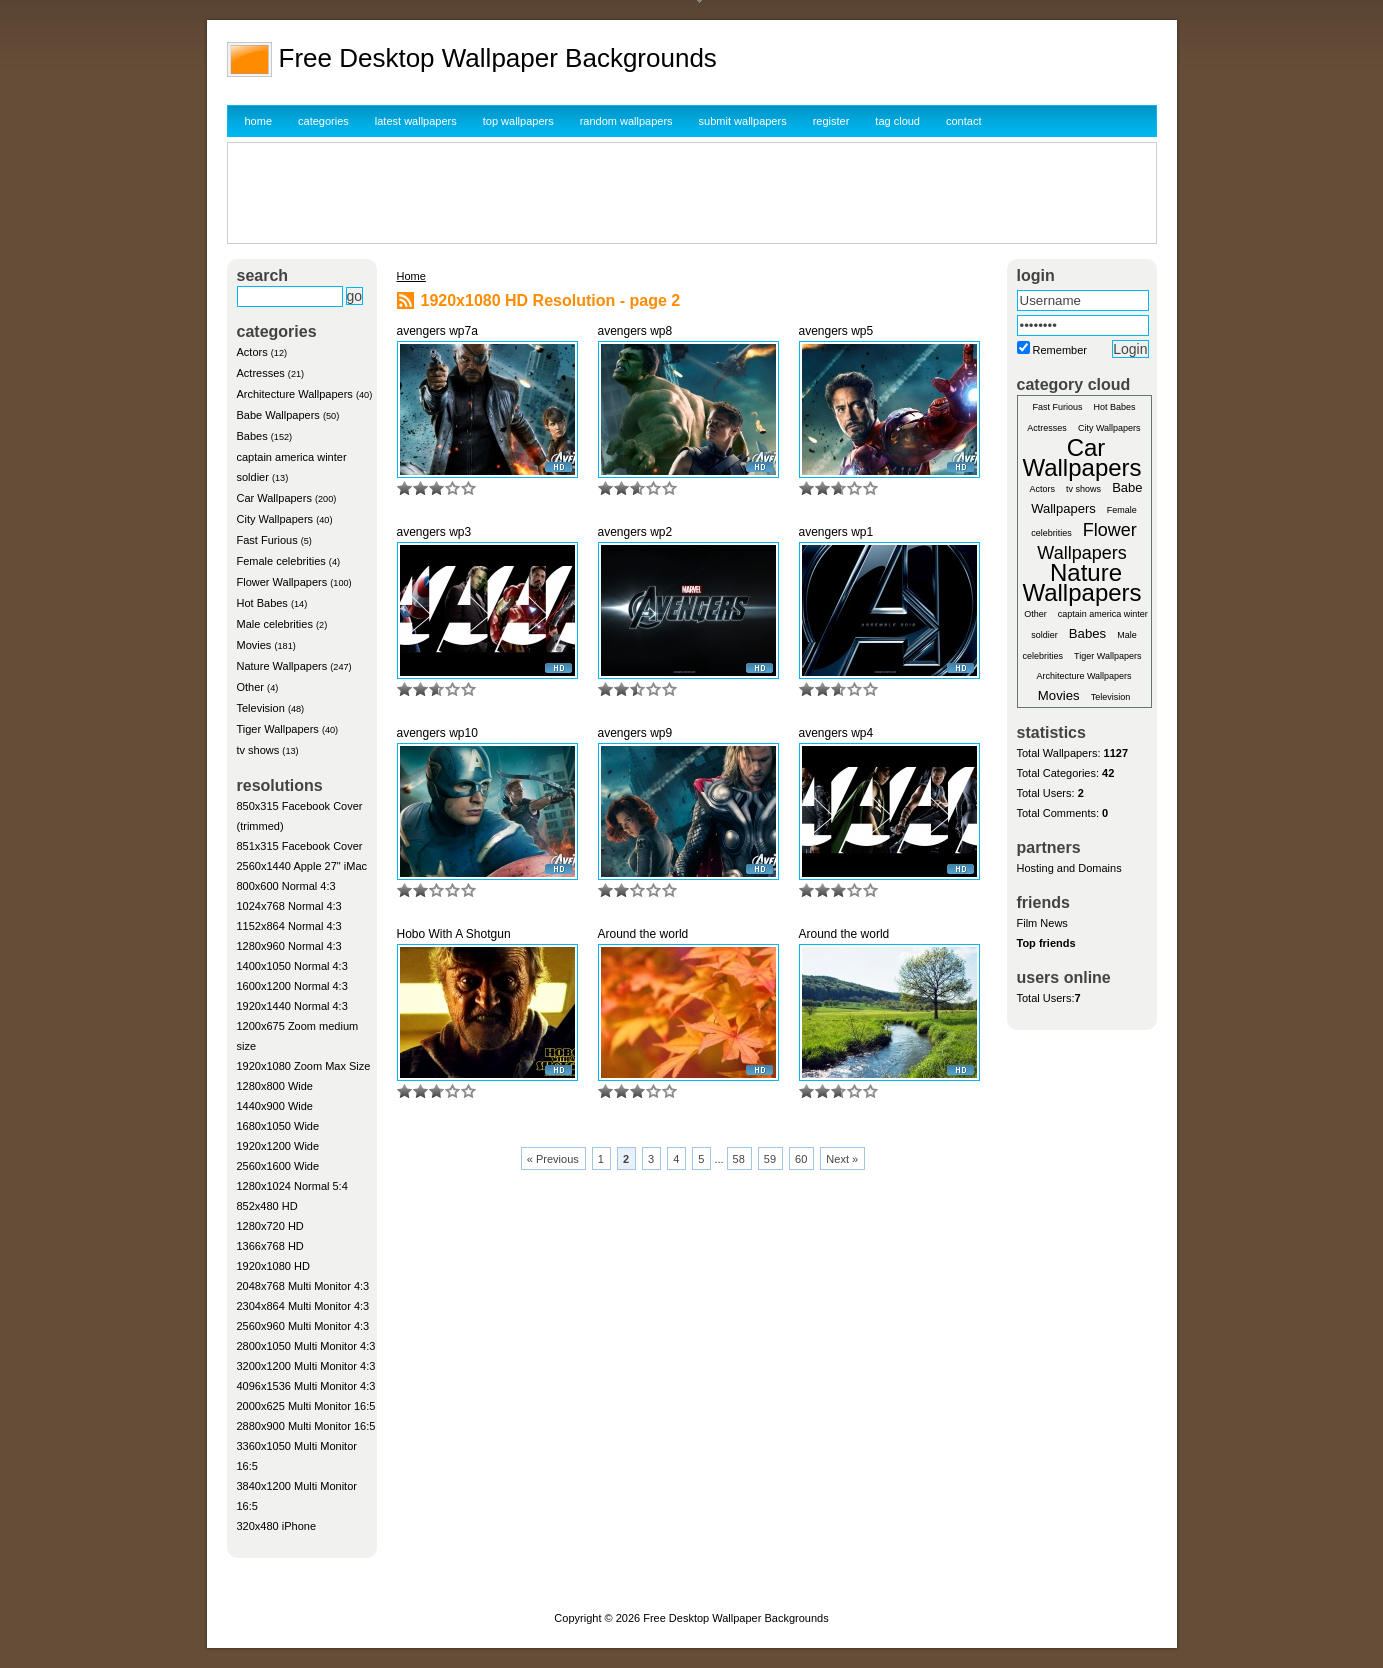  I want to click on 1280x960 Normal 4:3, so click(289, 946).